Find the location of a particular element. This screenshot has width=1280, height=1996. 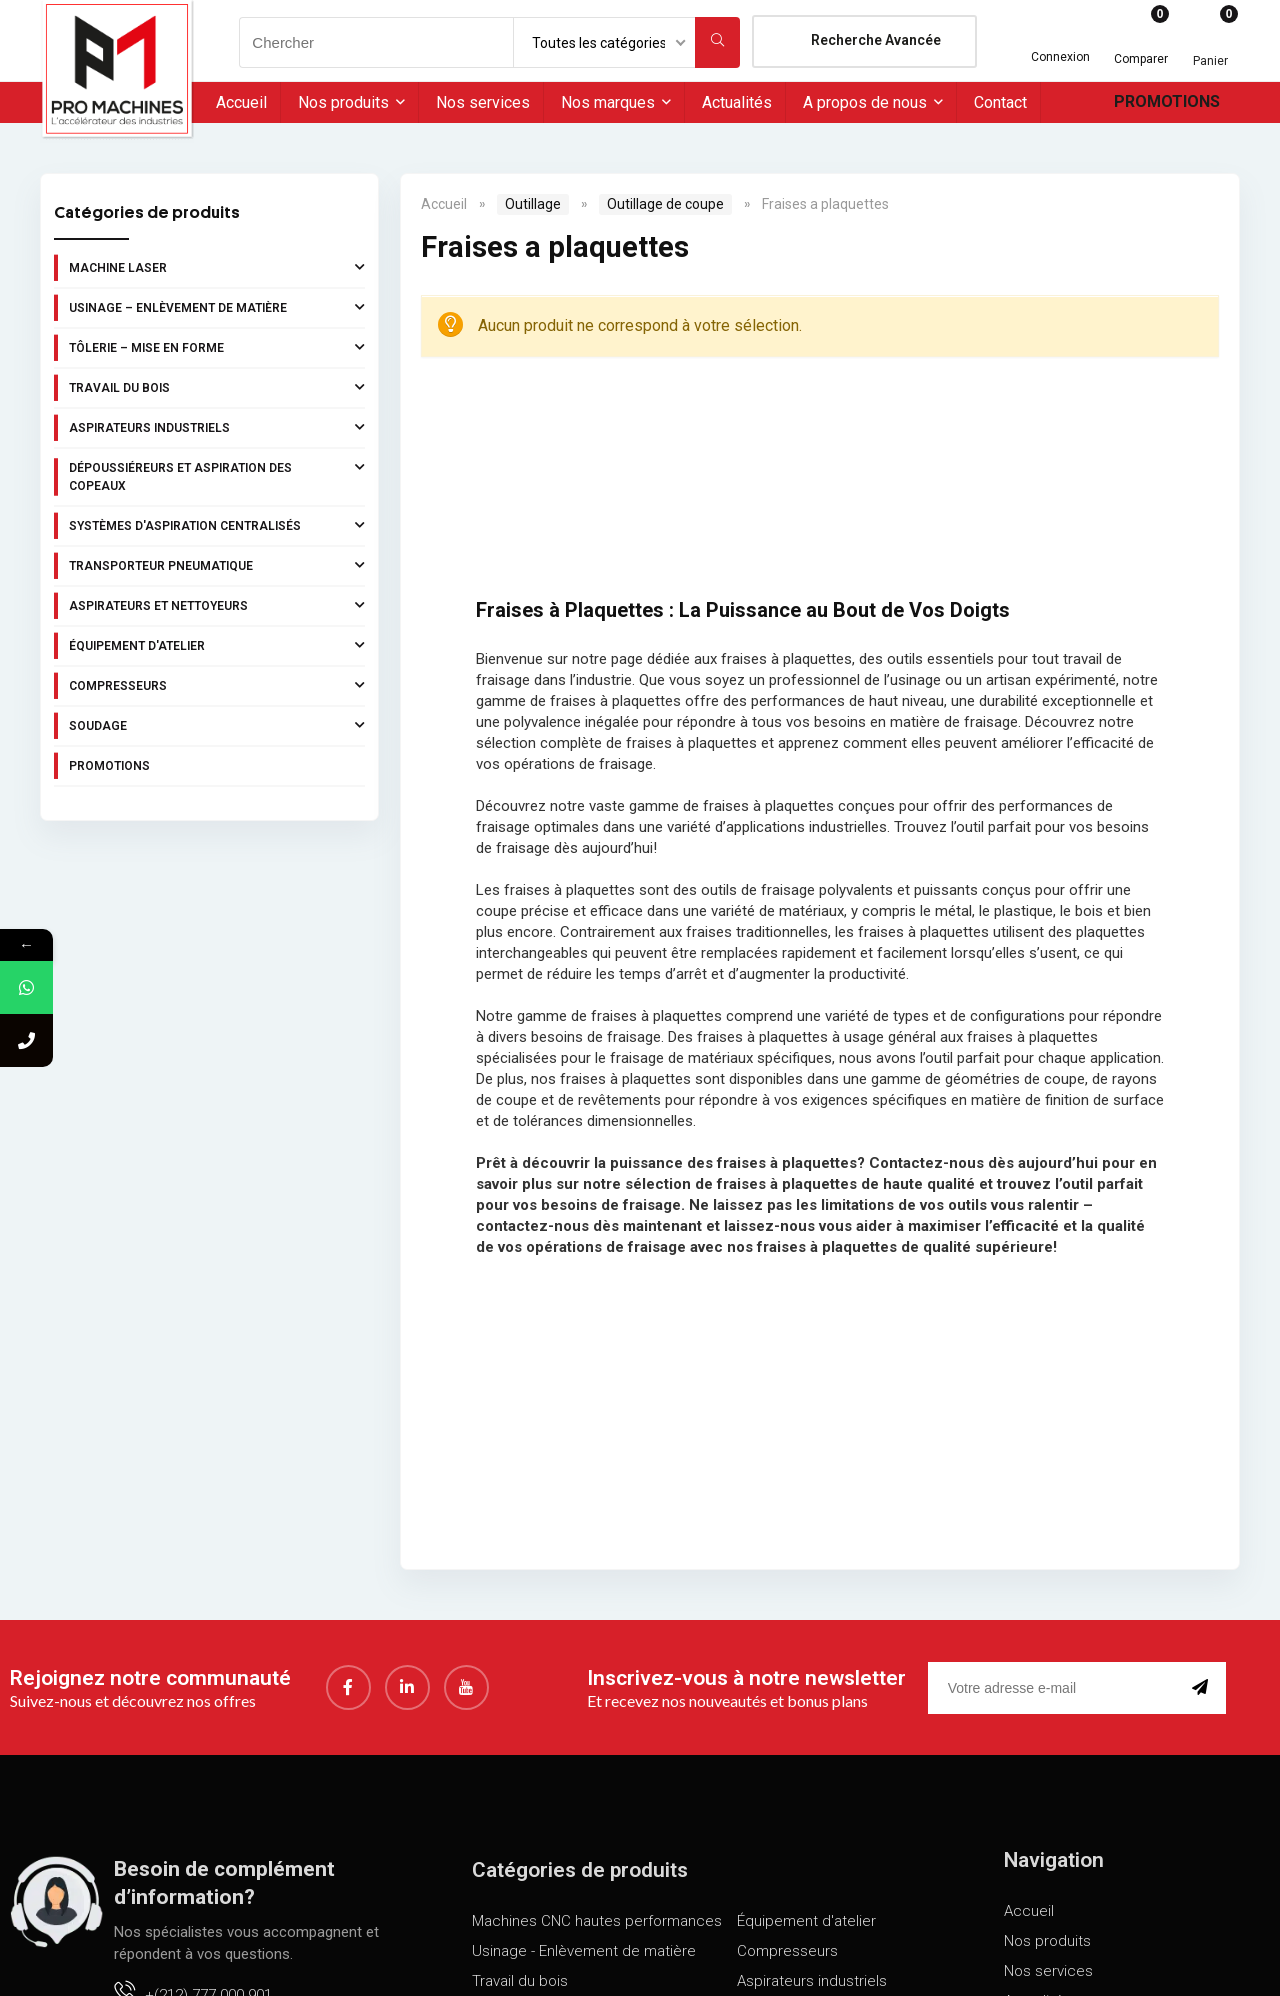

Outillage is located at coordinates (533, 204).